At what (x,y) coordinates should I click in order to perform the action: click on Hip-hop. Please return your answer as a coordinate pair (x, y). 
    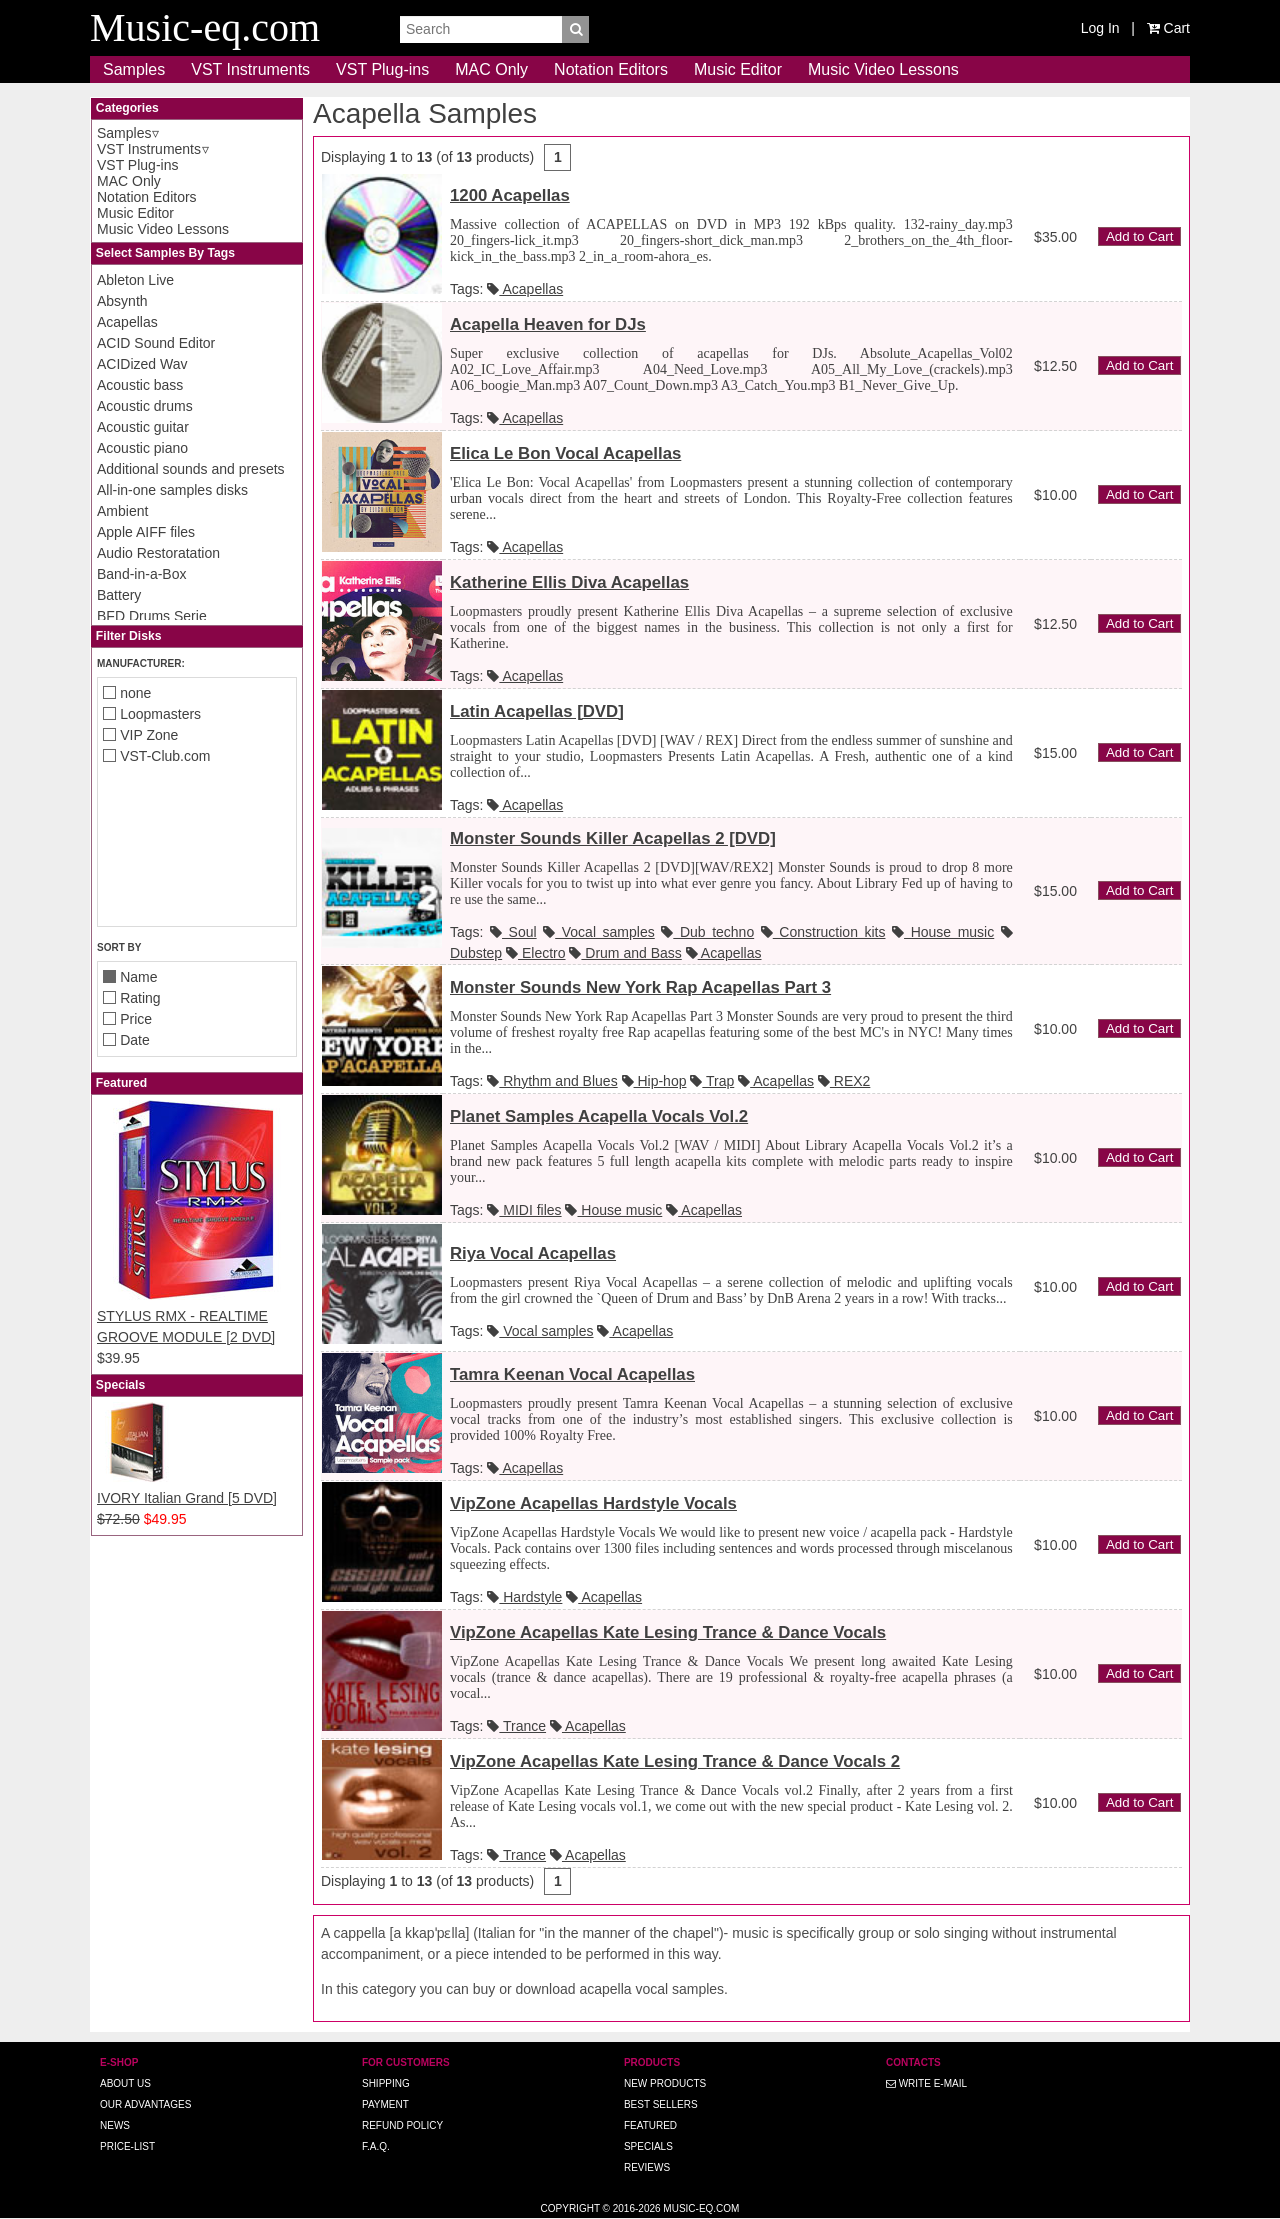
    Looking at the image, I should click on (654, 1081).